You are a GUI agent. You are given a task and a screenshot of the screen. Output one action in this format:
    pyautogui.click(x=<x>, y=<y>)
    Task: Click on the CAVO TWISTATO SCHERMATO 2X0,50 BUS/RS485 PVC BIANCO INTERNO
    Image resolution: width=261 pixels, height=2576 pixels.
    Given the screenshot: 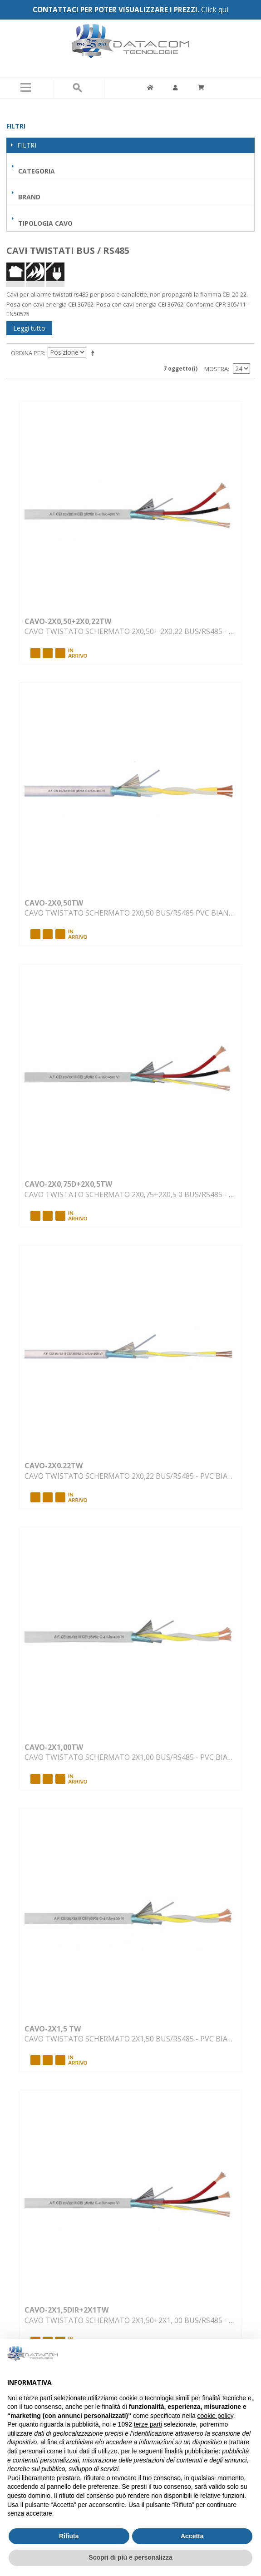 What is the action you would take?
    pyautogui.click(x=131, y=913)
    